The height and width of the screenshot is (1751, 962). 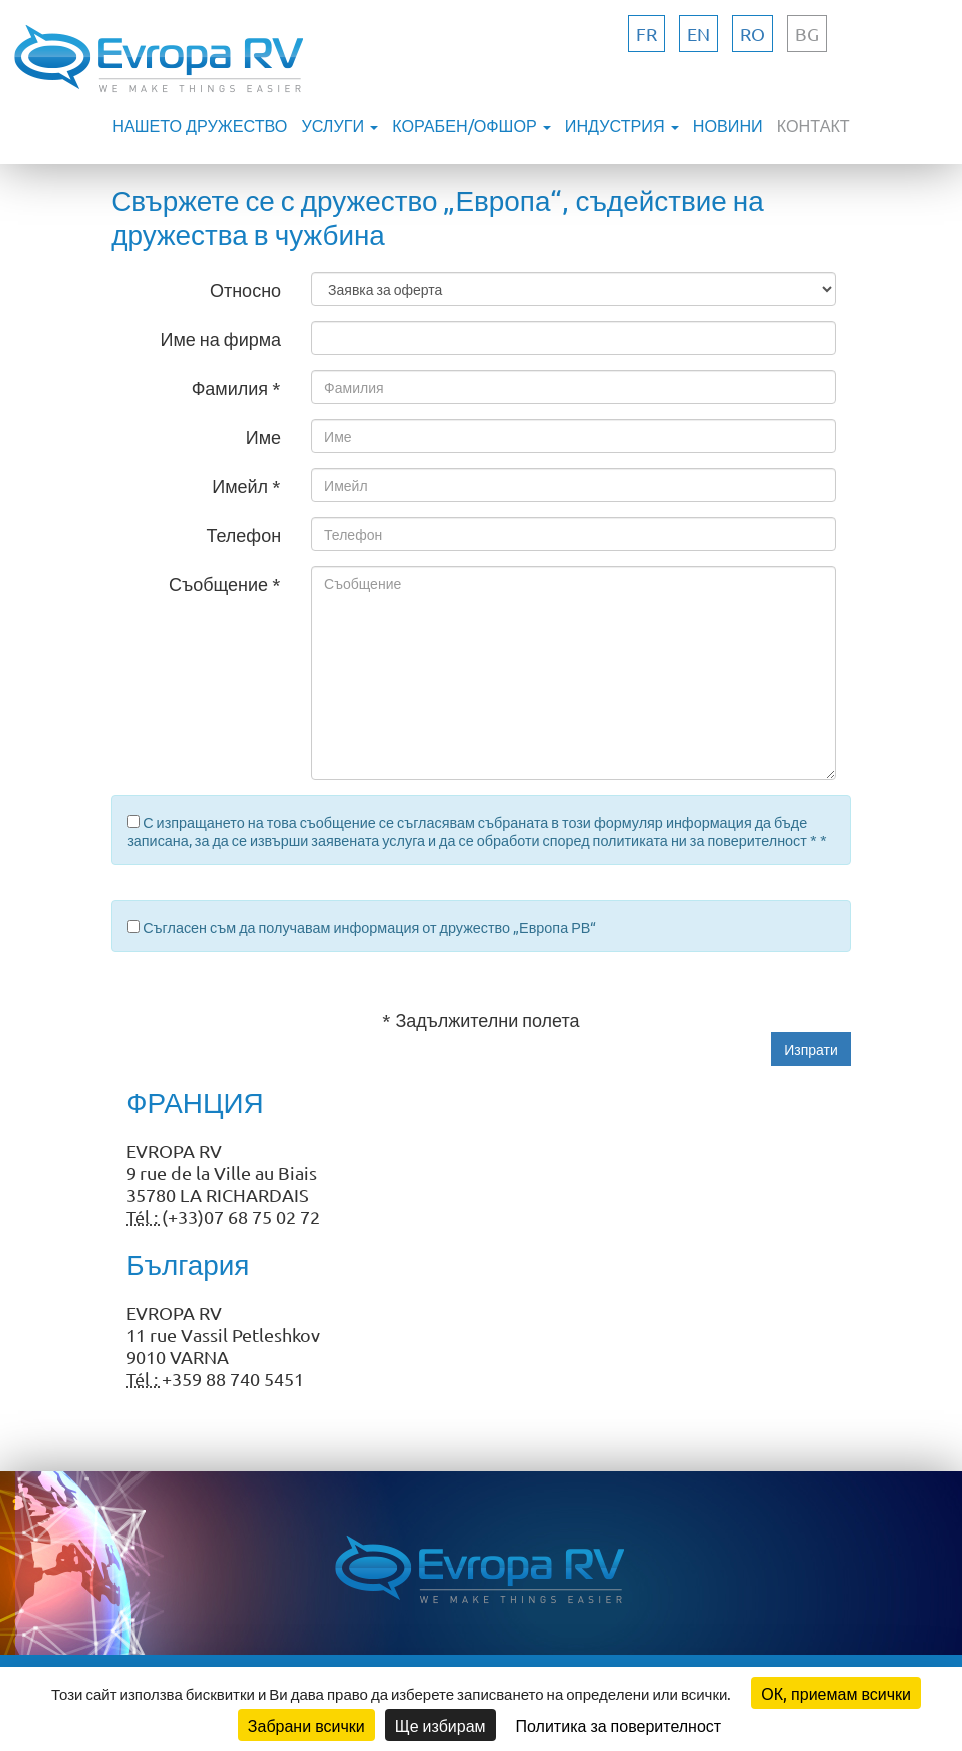 What do you see at coordinates (230, 387) in the screenshot?
I see `Фамилия` at bounding box center [230, 387].